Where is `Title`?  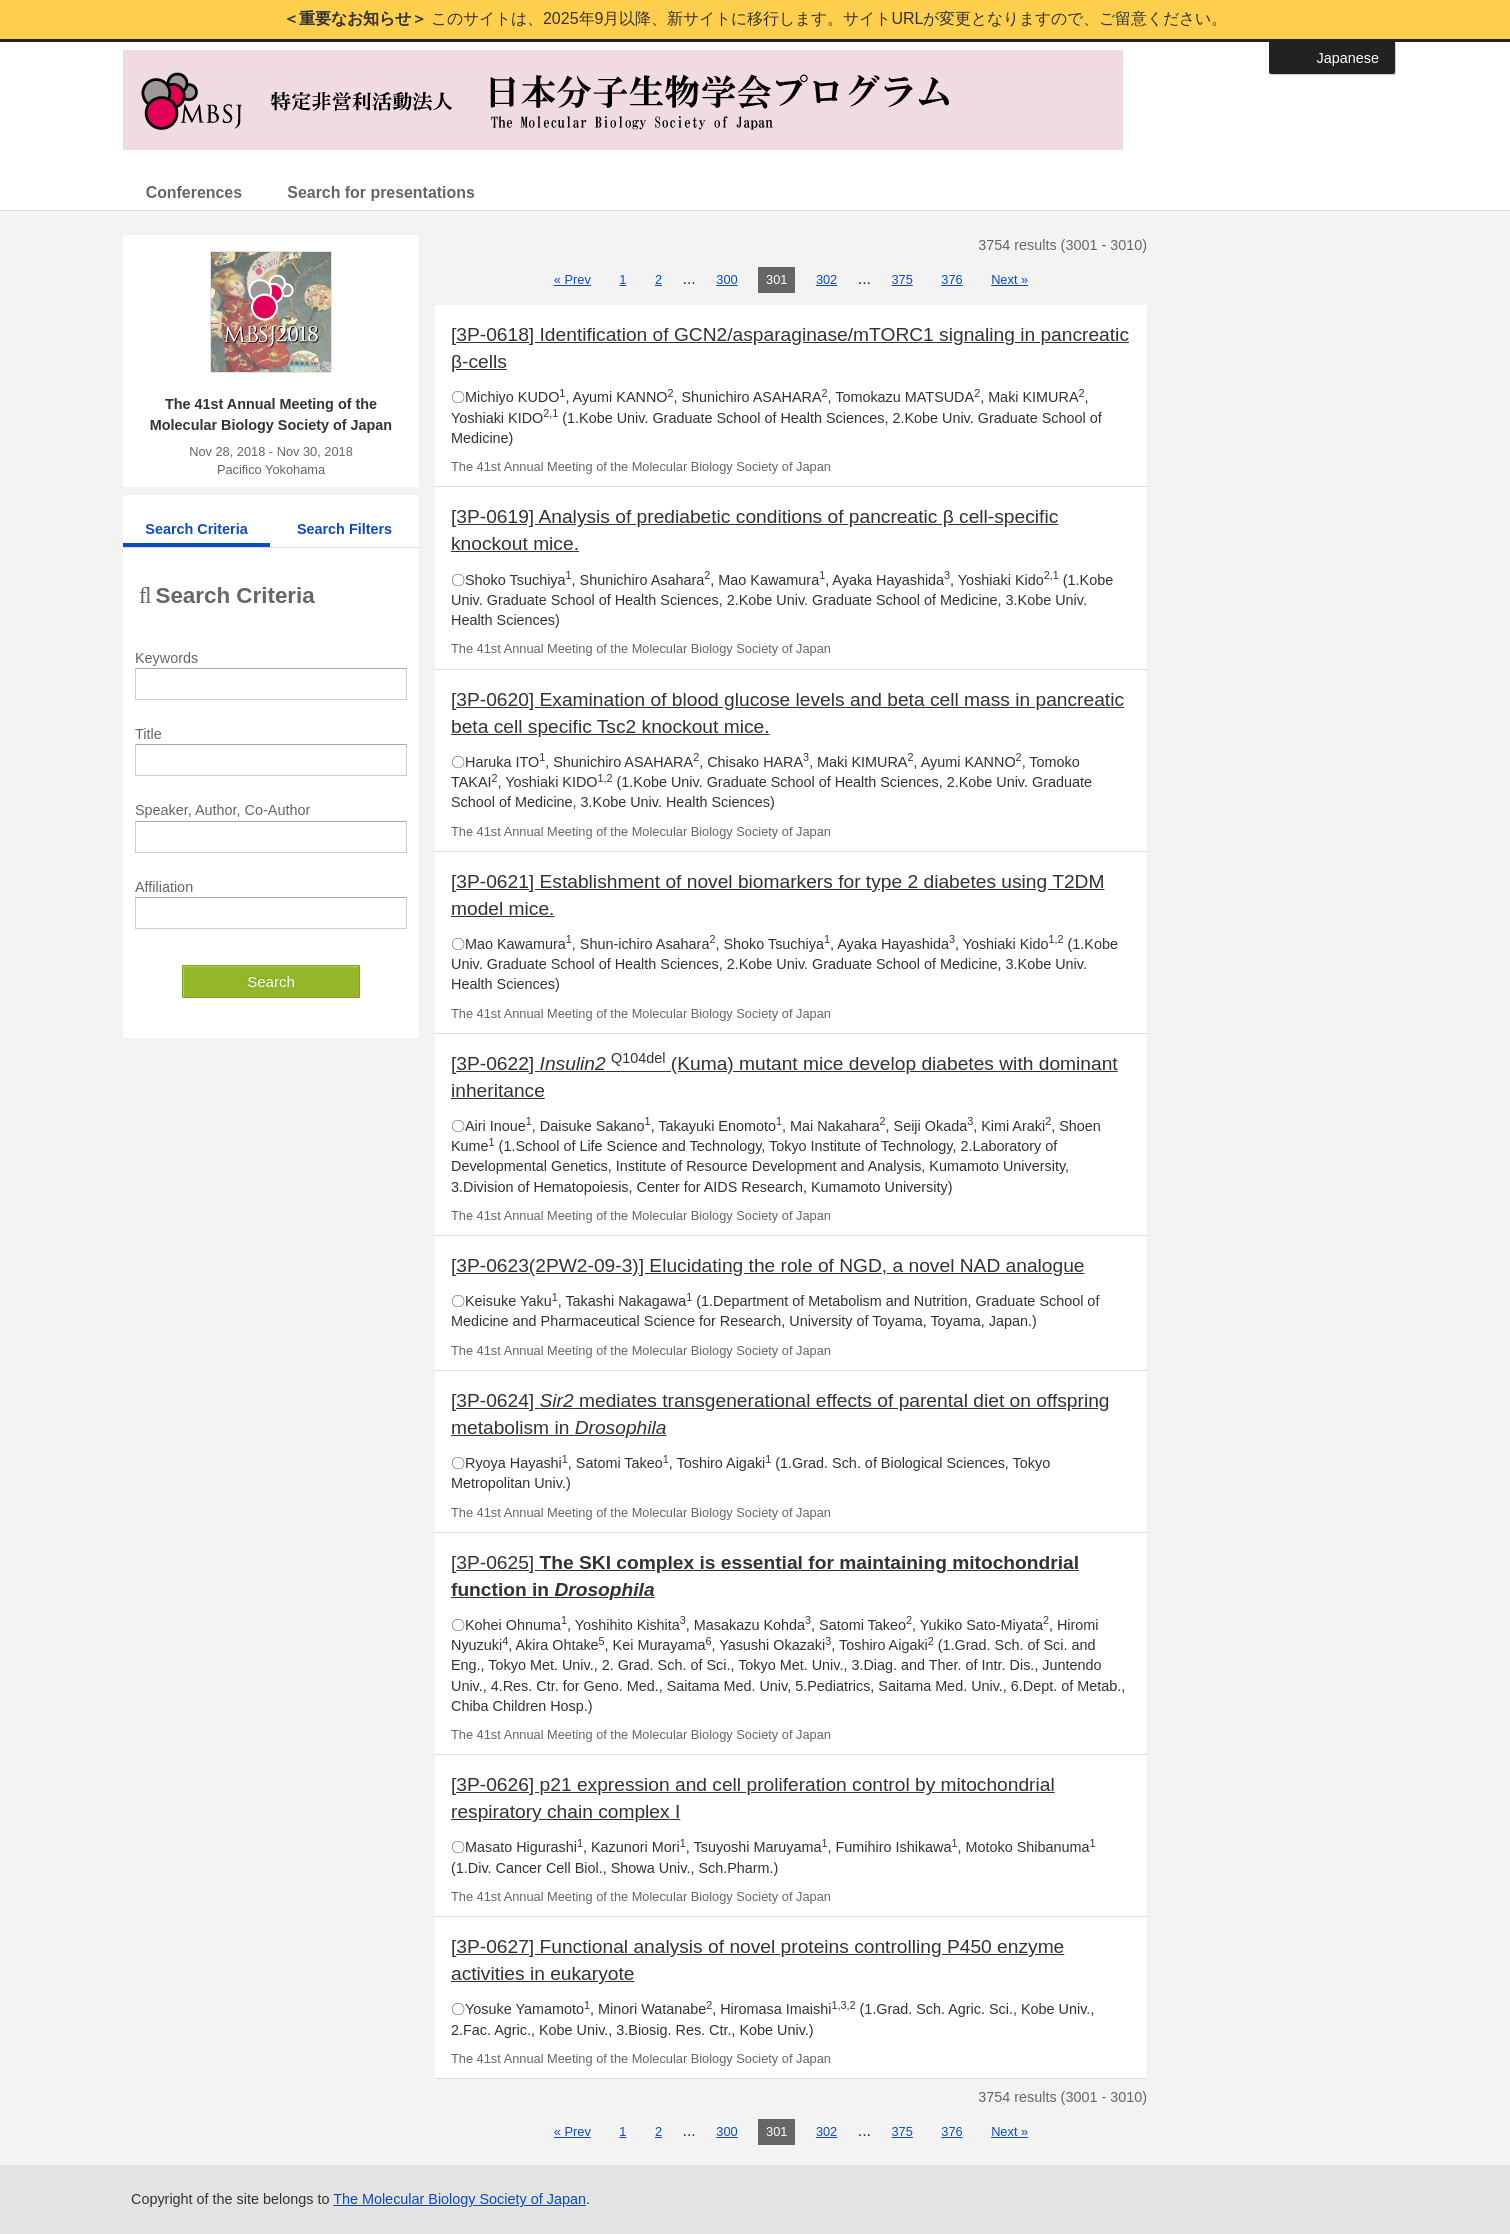
Title is located at coordinates (148, 734).